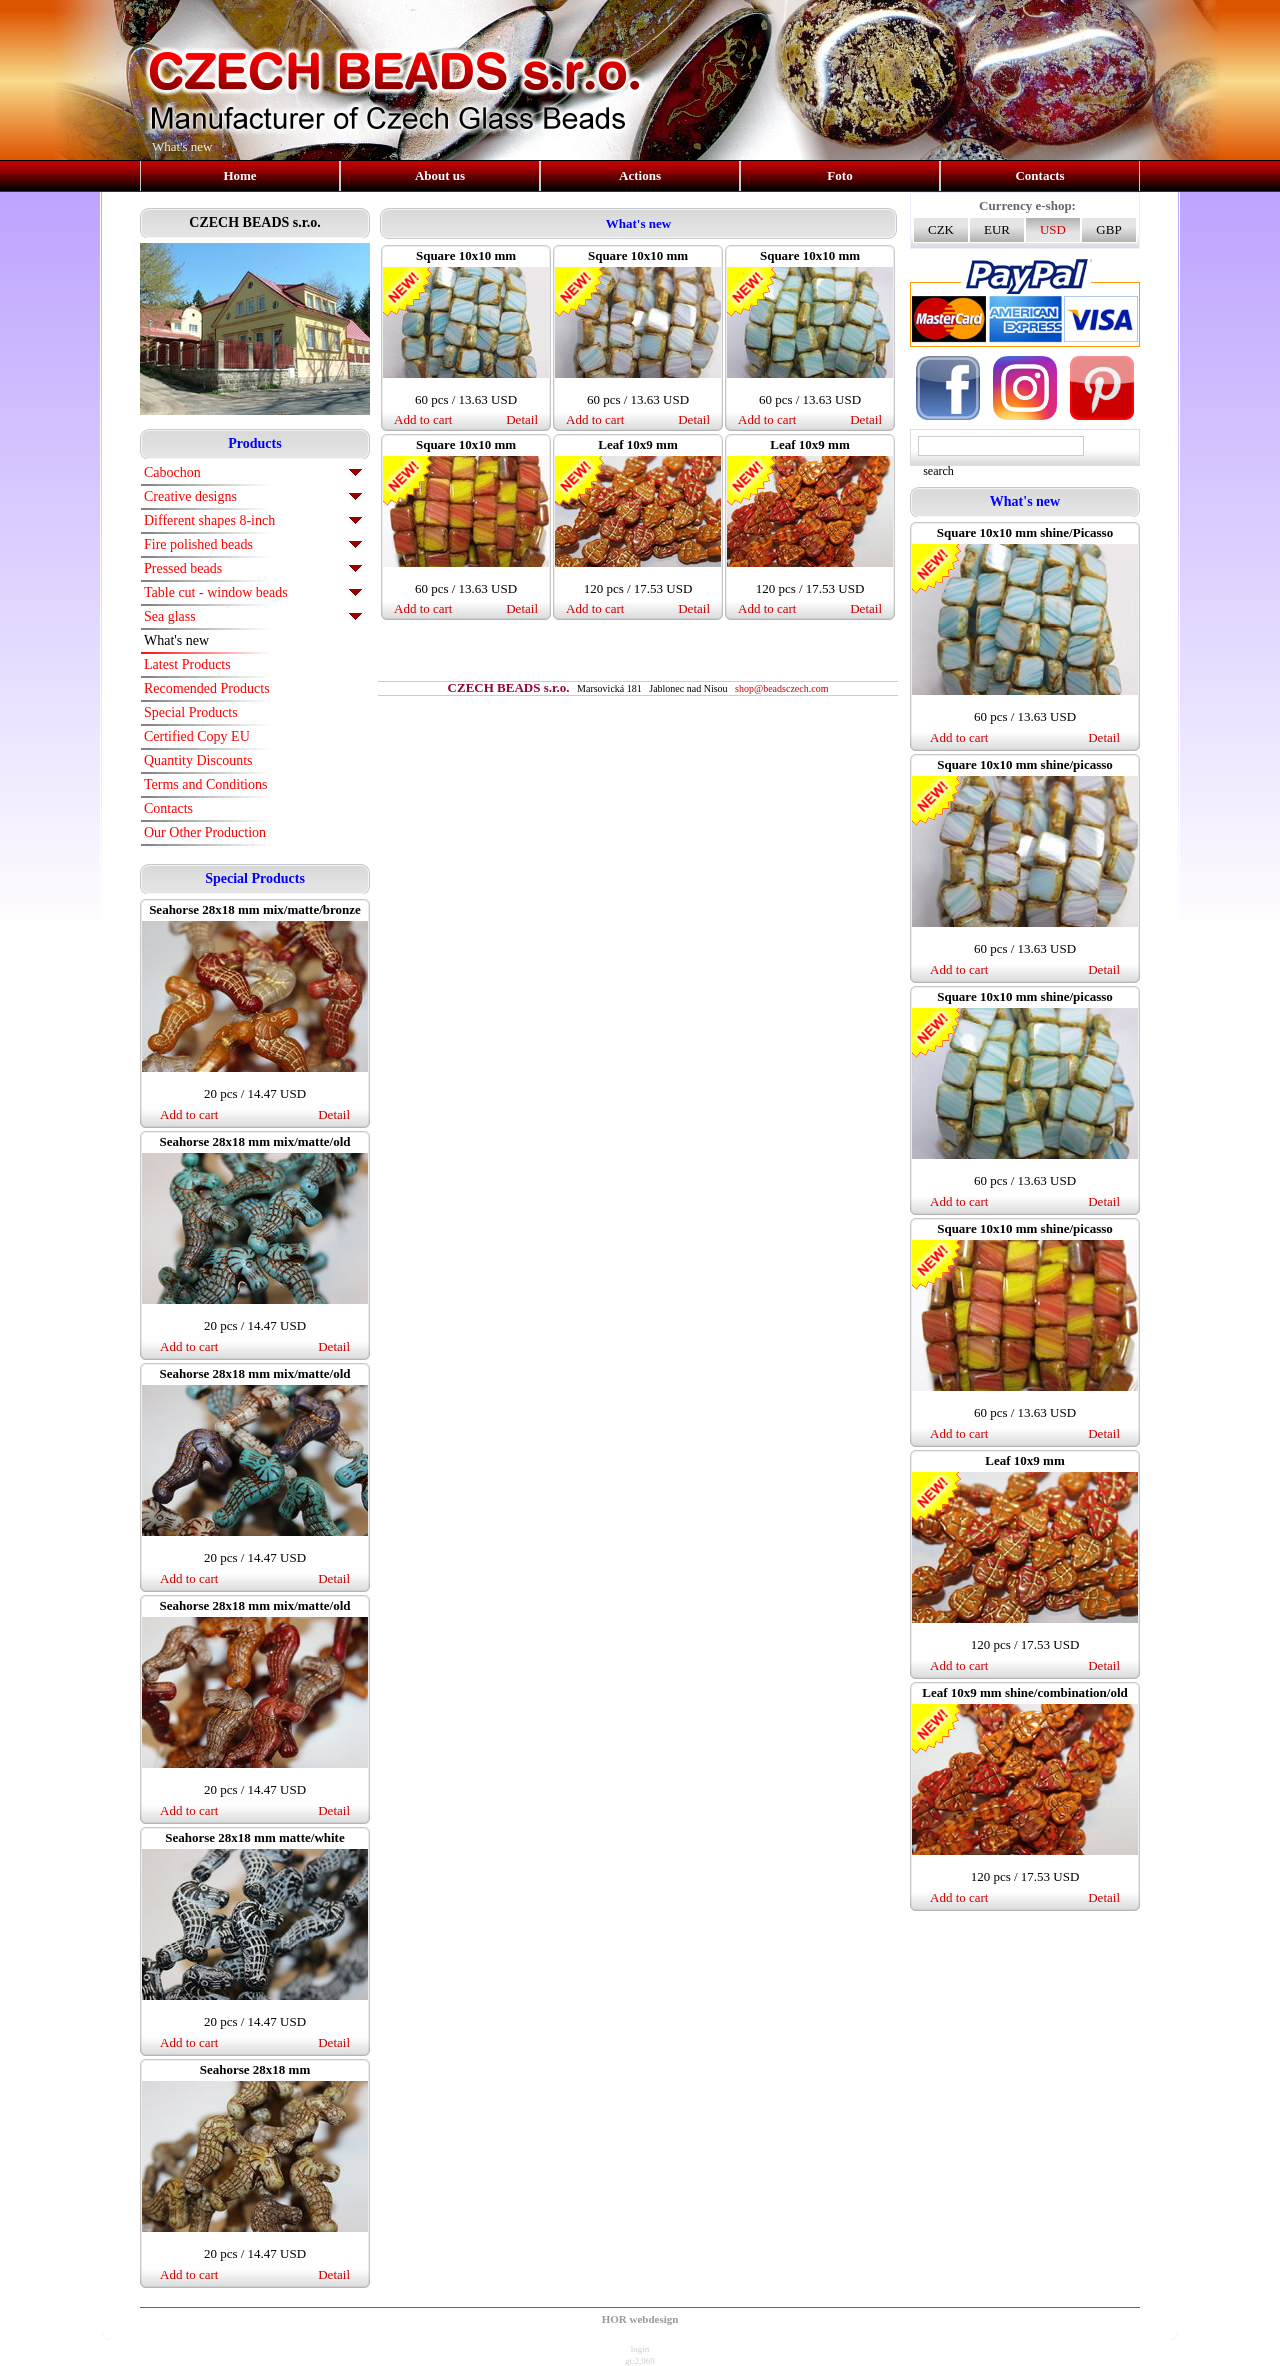  Describe the element at coordinates (197, 736) in the screenshot. I see `Certified Copy EU` at that location.